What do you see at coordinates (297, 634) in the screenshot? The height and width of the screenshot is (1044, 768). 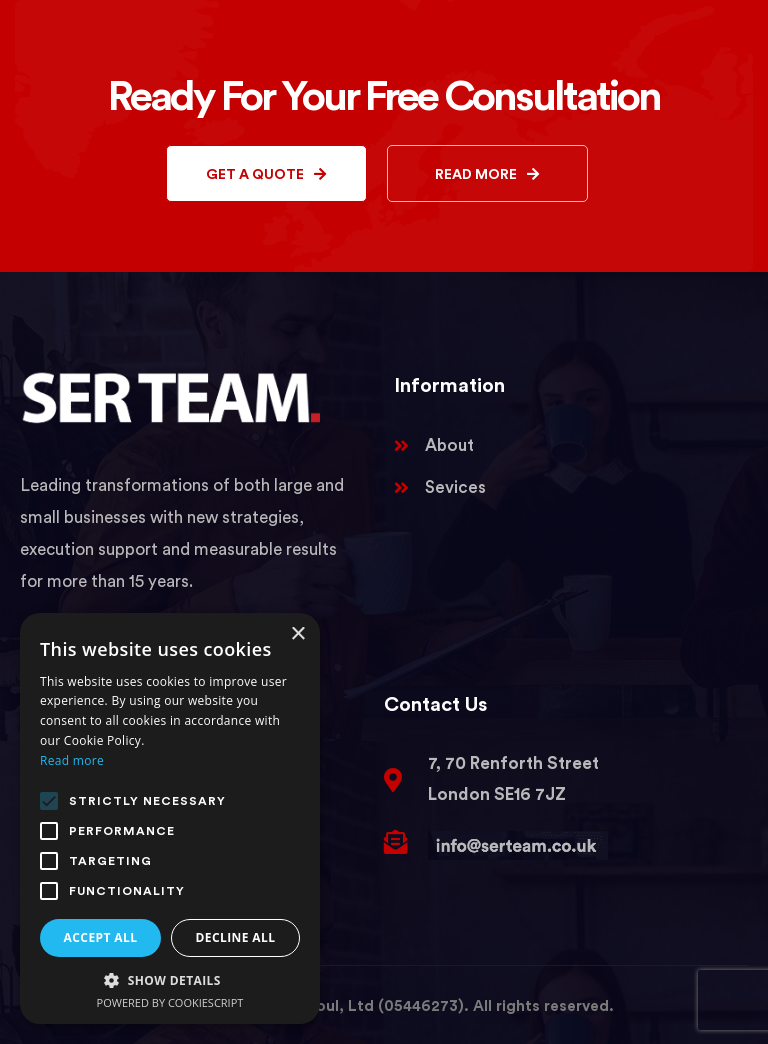 I see `× [button]` at bounding box center [297, 634].